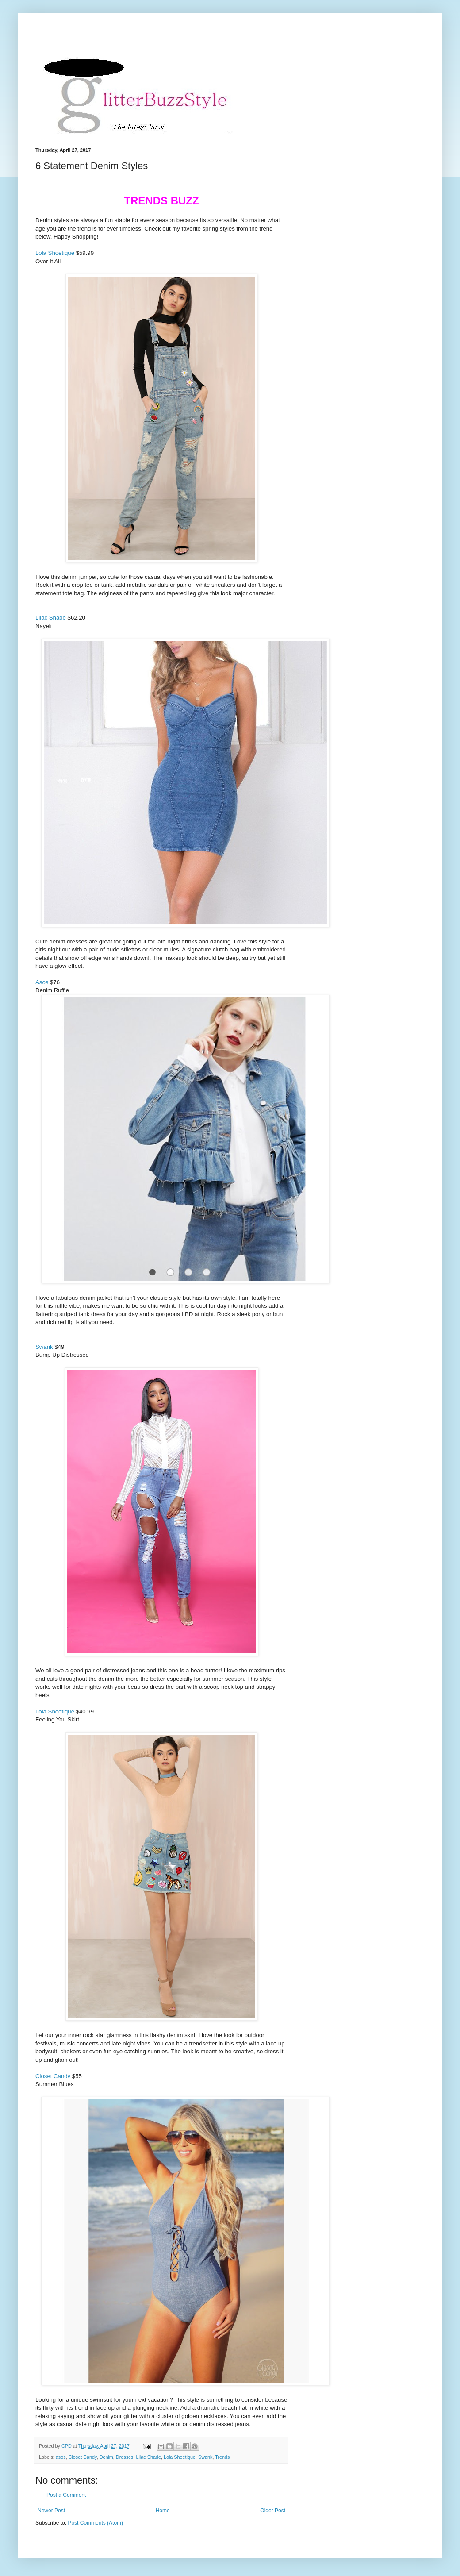 The height and width of the screenshot is (2576, 460). I want to click on Closet Candy, so click(52, 2076).